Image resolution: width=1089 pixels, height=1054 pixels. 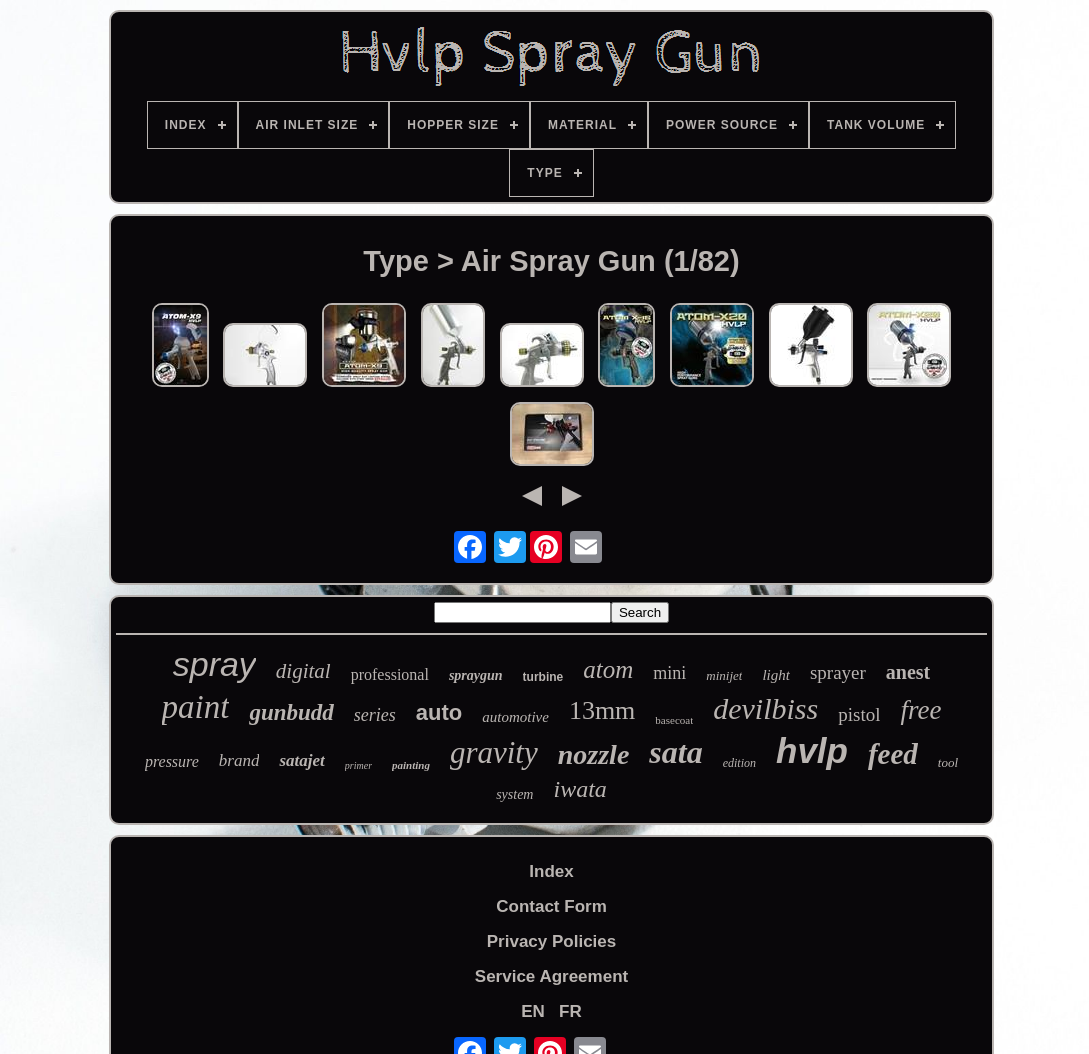 What do you see at coordinates (776, 675) in the screenshot?
I see `light` at bounding box center [776, 675].